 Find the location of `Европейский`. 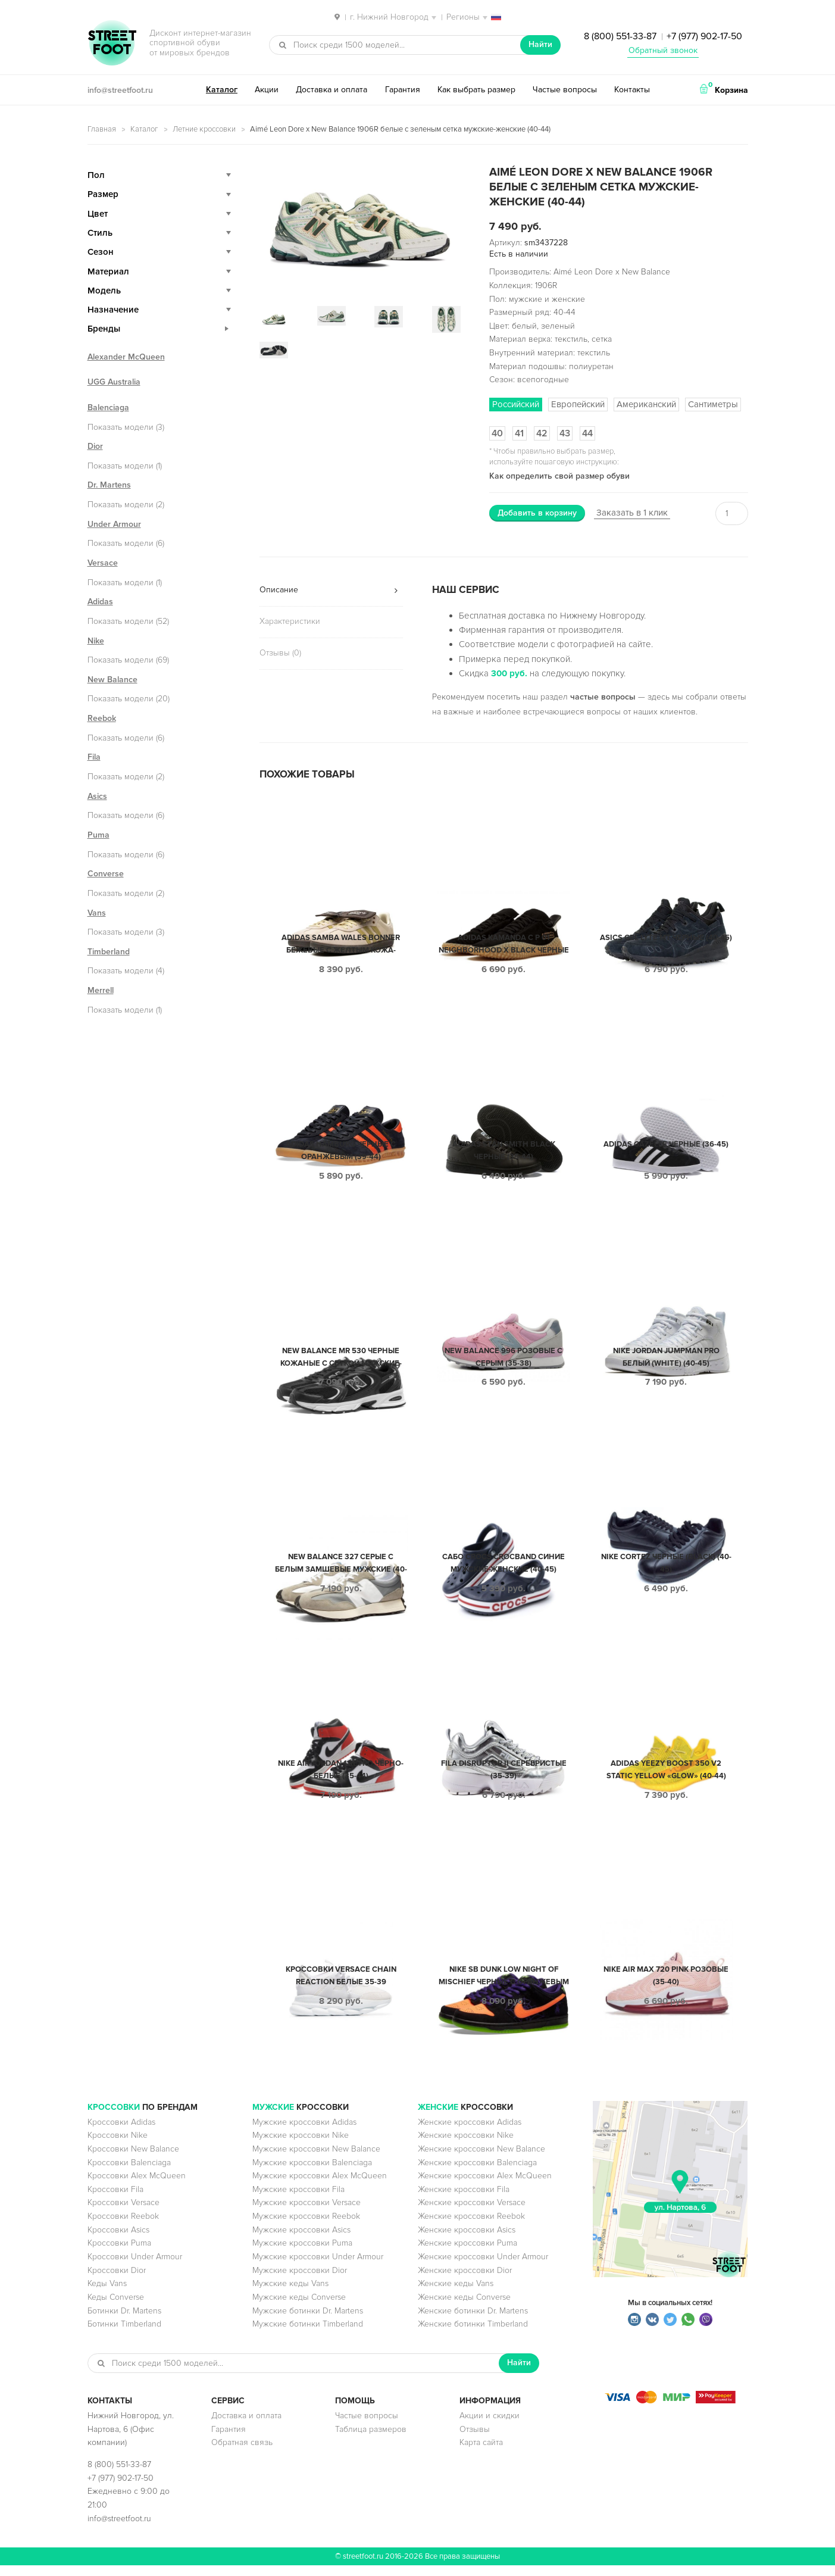

Европейский is located at coordinates (578, 404).